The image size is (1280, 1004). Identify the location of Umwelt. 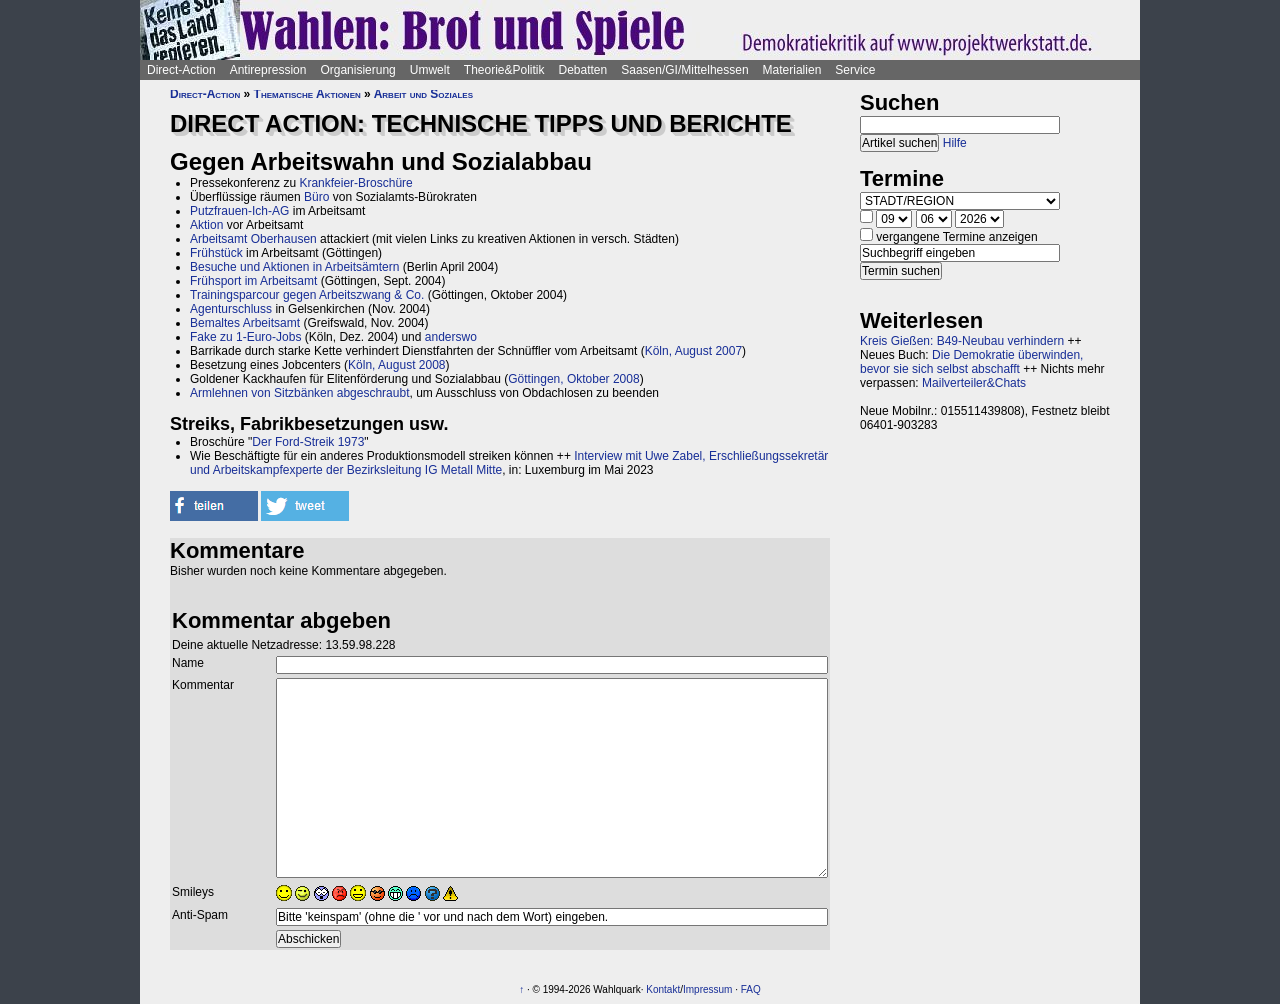
(430, 70).